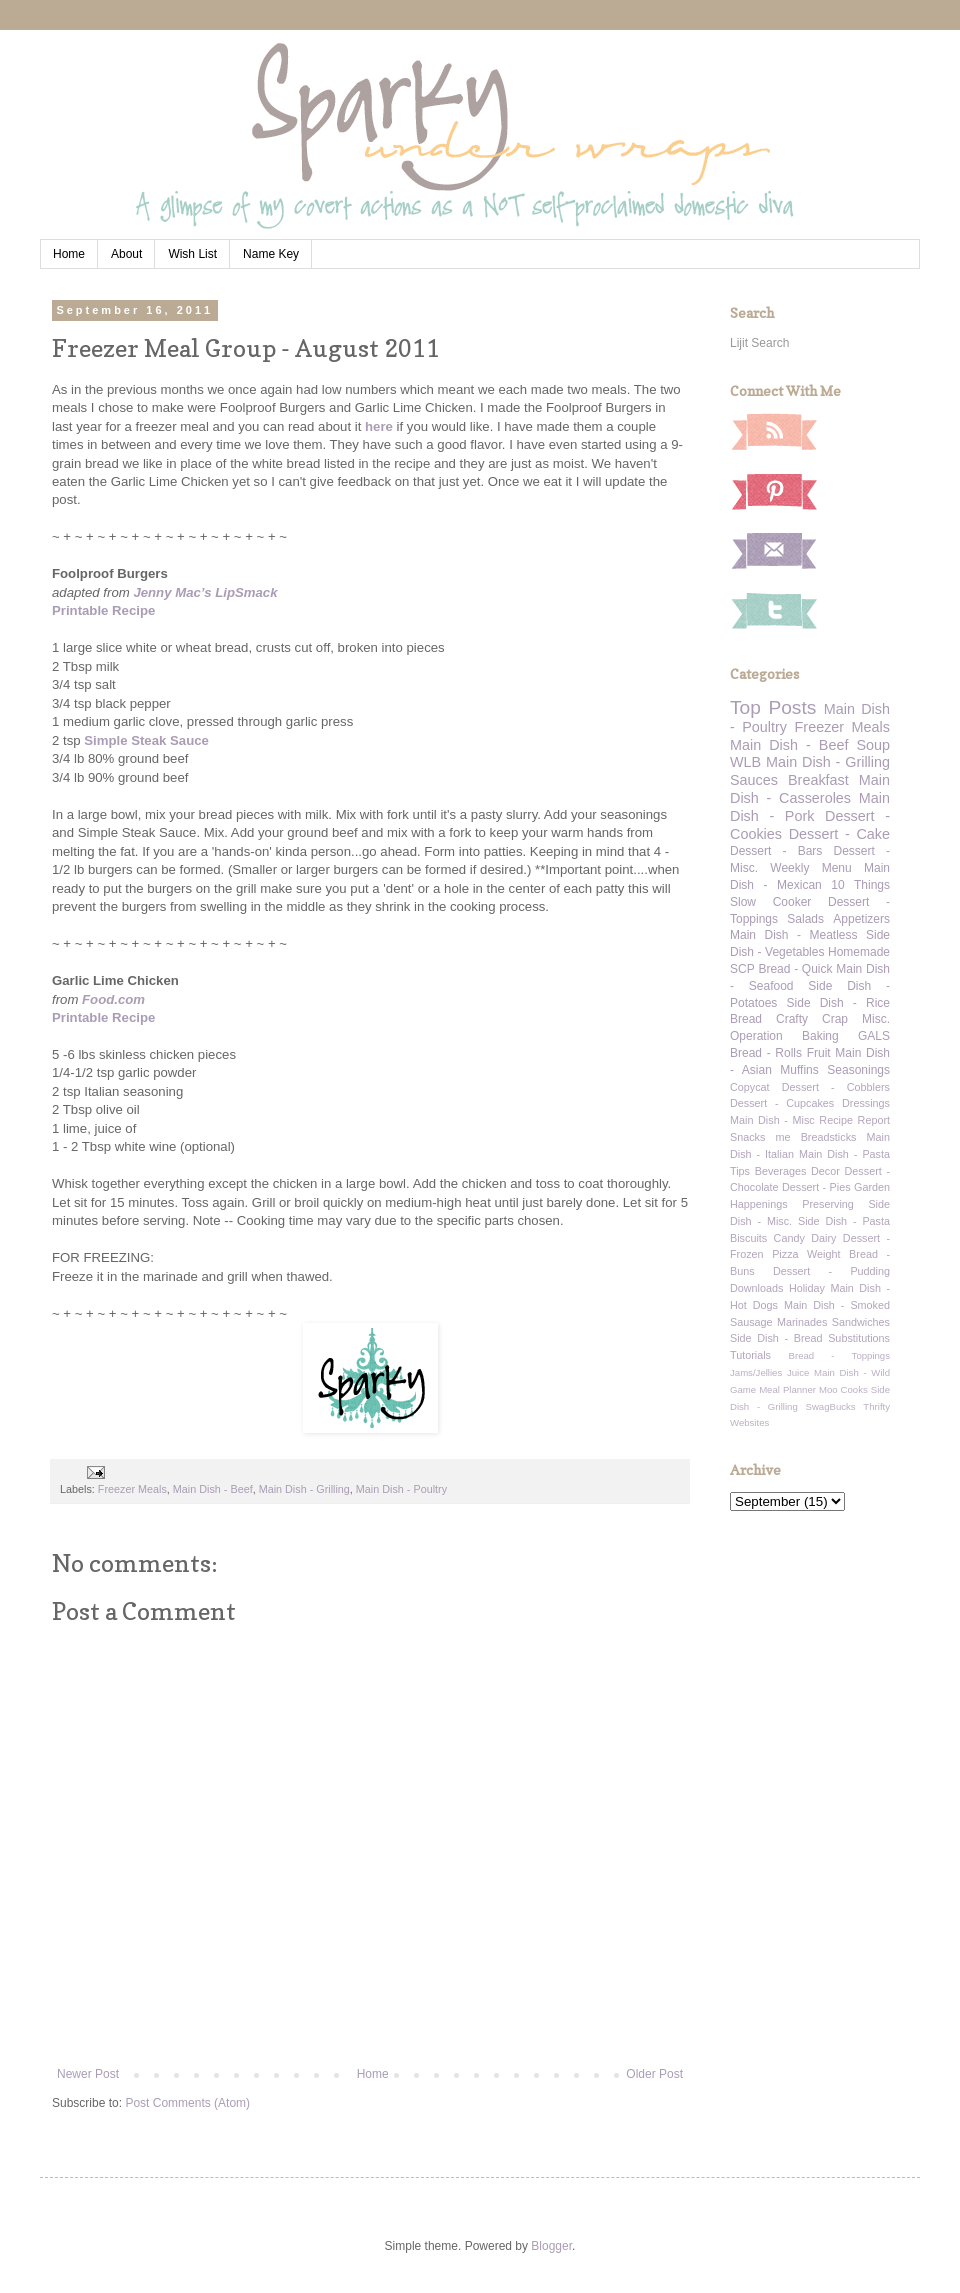  What do you see at coordinates (401, 1489) in the screenshot?
I see `Main Dish - Poultry` at bounding box center [401, 1489].